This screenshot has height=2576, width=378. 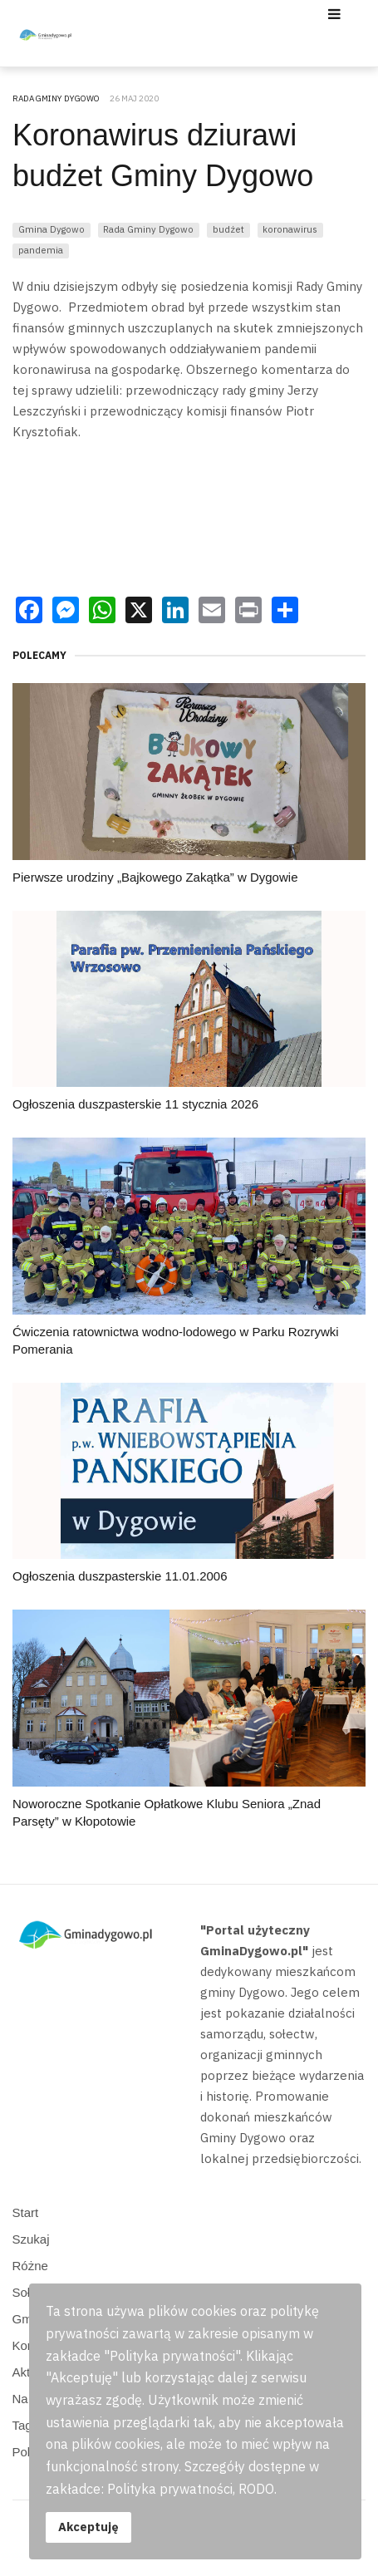 What do you see at coordinates (120, 1576) in the screenshot?
I see `Ogłoszenia duszpasterskie 11.01.2006` at bounding box center [120, 1576].